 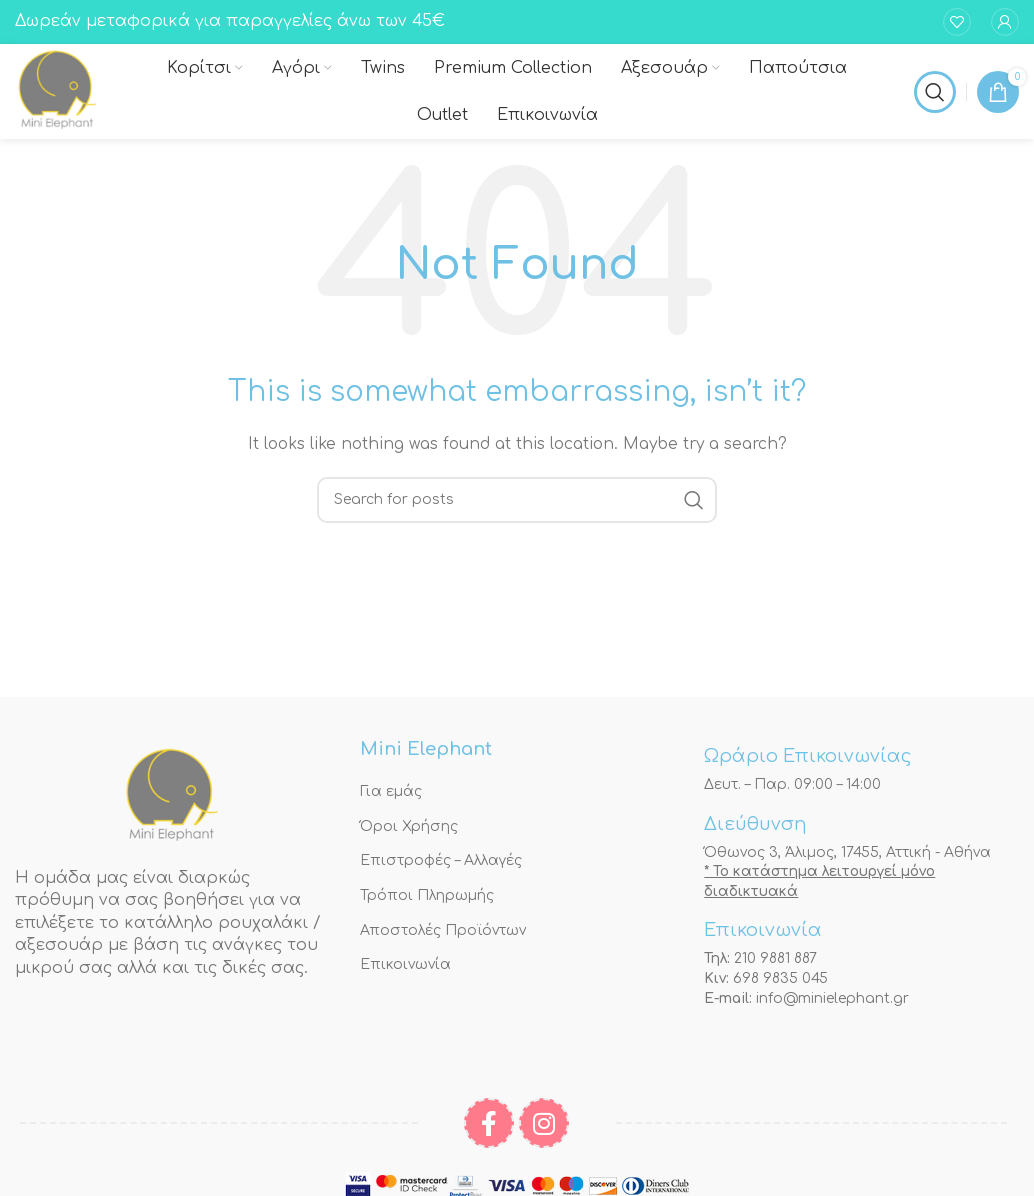 What do you see at coordinates (405, 964) in the screenshot?
I see `Επικοινωνία` at bounding box center [405, 964].